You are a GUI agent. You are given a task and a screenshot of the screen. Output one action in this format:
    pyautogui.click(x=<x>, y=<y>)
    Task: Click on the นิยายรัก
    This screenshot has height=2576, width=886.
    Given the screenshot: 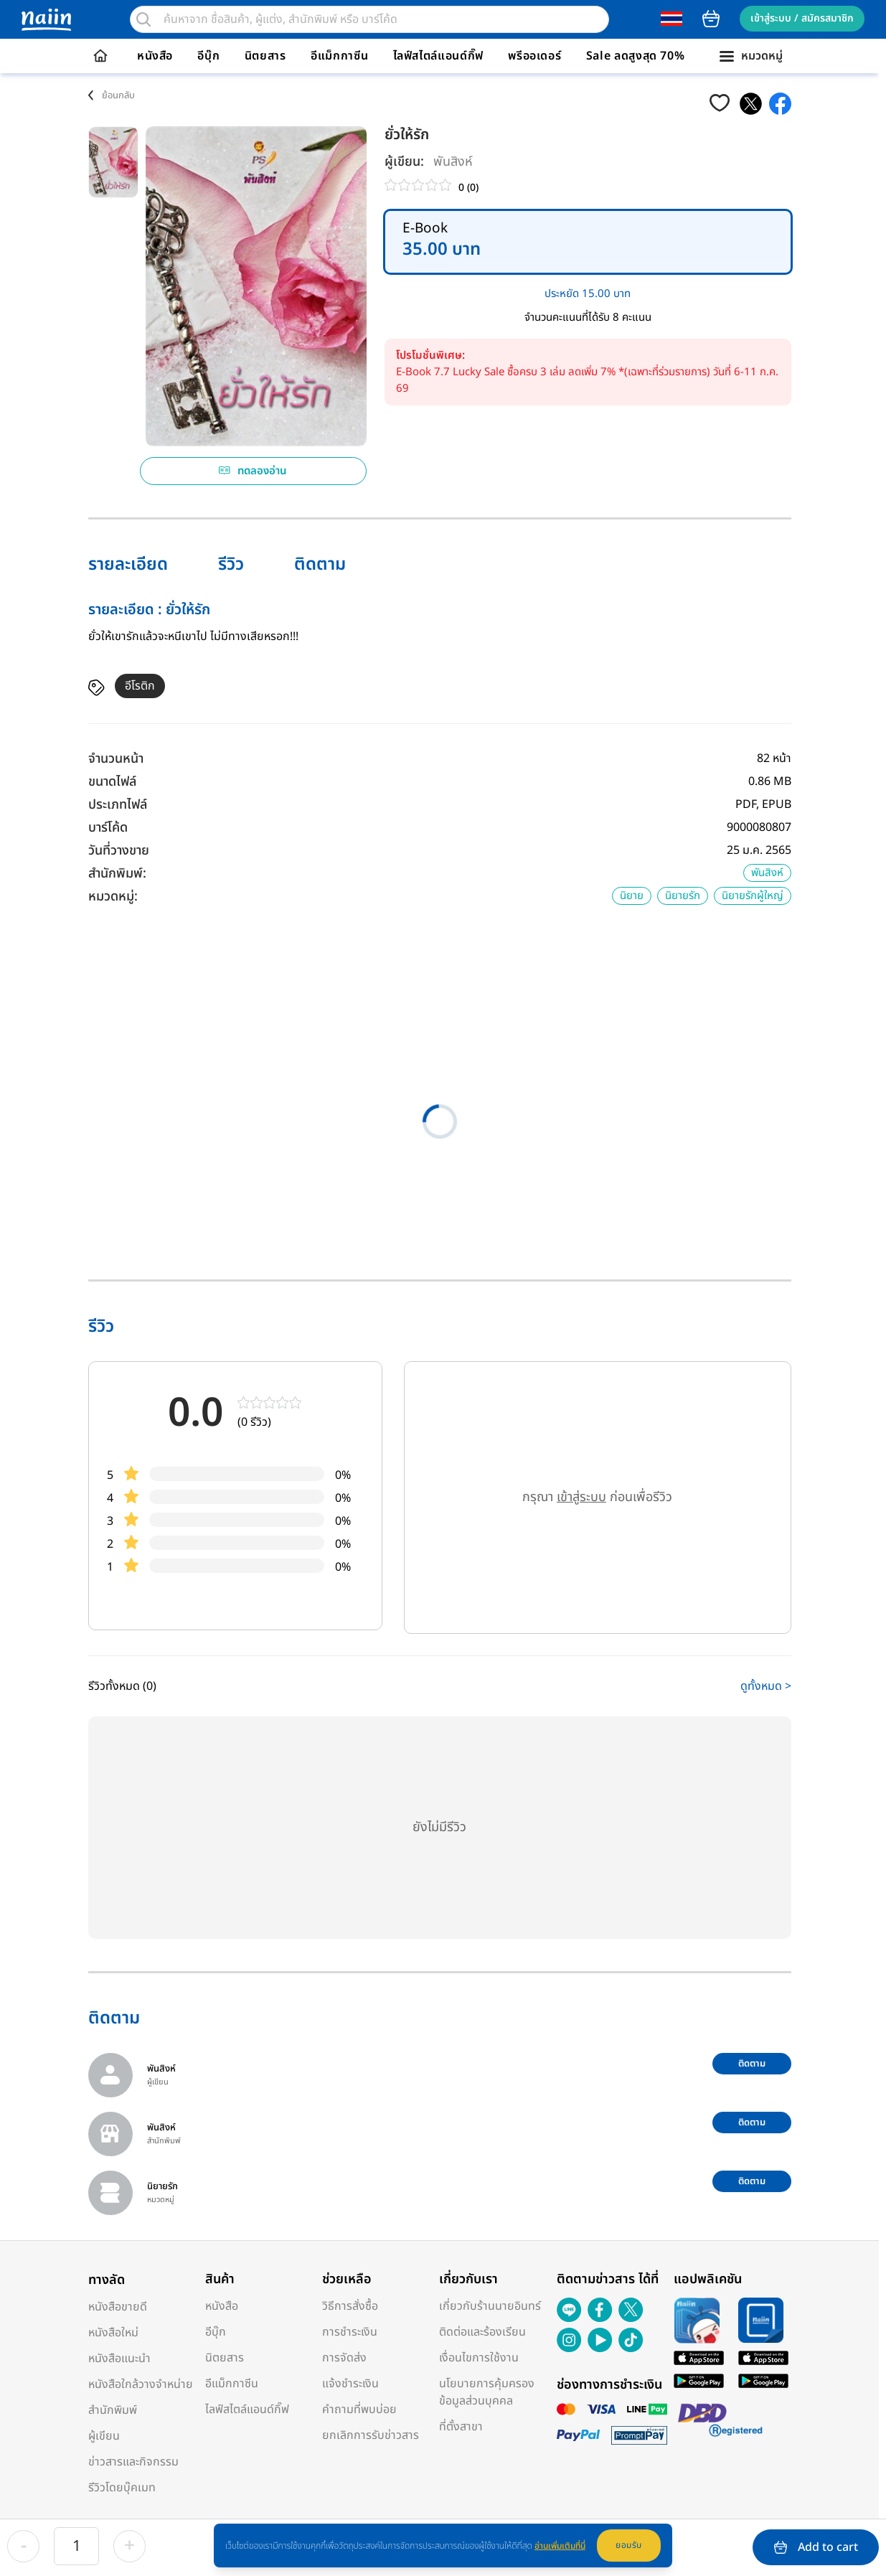 What is the action you would take?
    pyautogui.click(x=682, y=896)
    